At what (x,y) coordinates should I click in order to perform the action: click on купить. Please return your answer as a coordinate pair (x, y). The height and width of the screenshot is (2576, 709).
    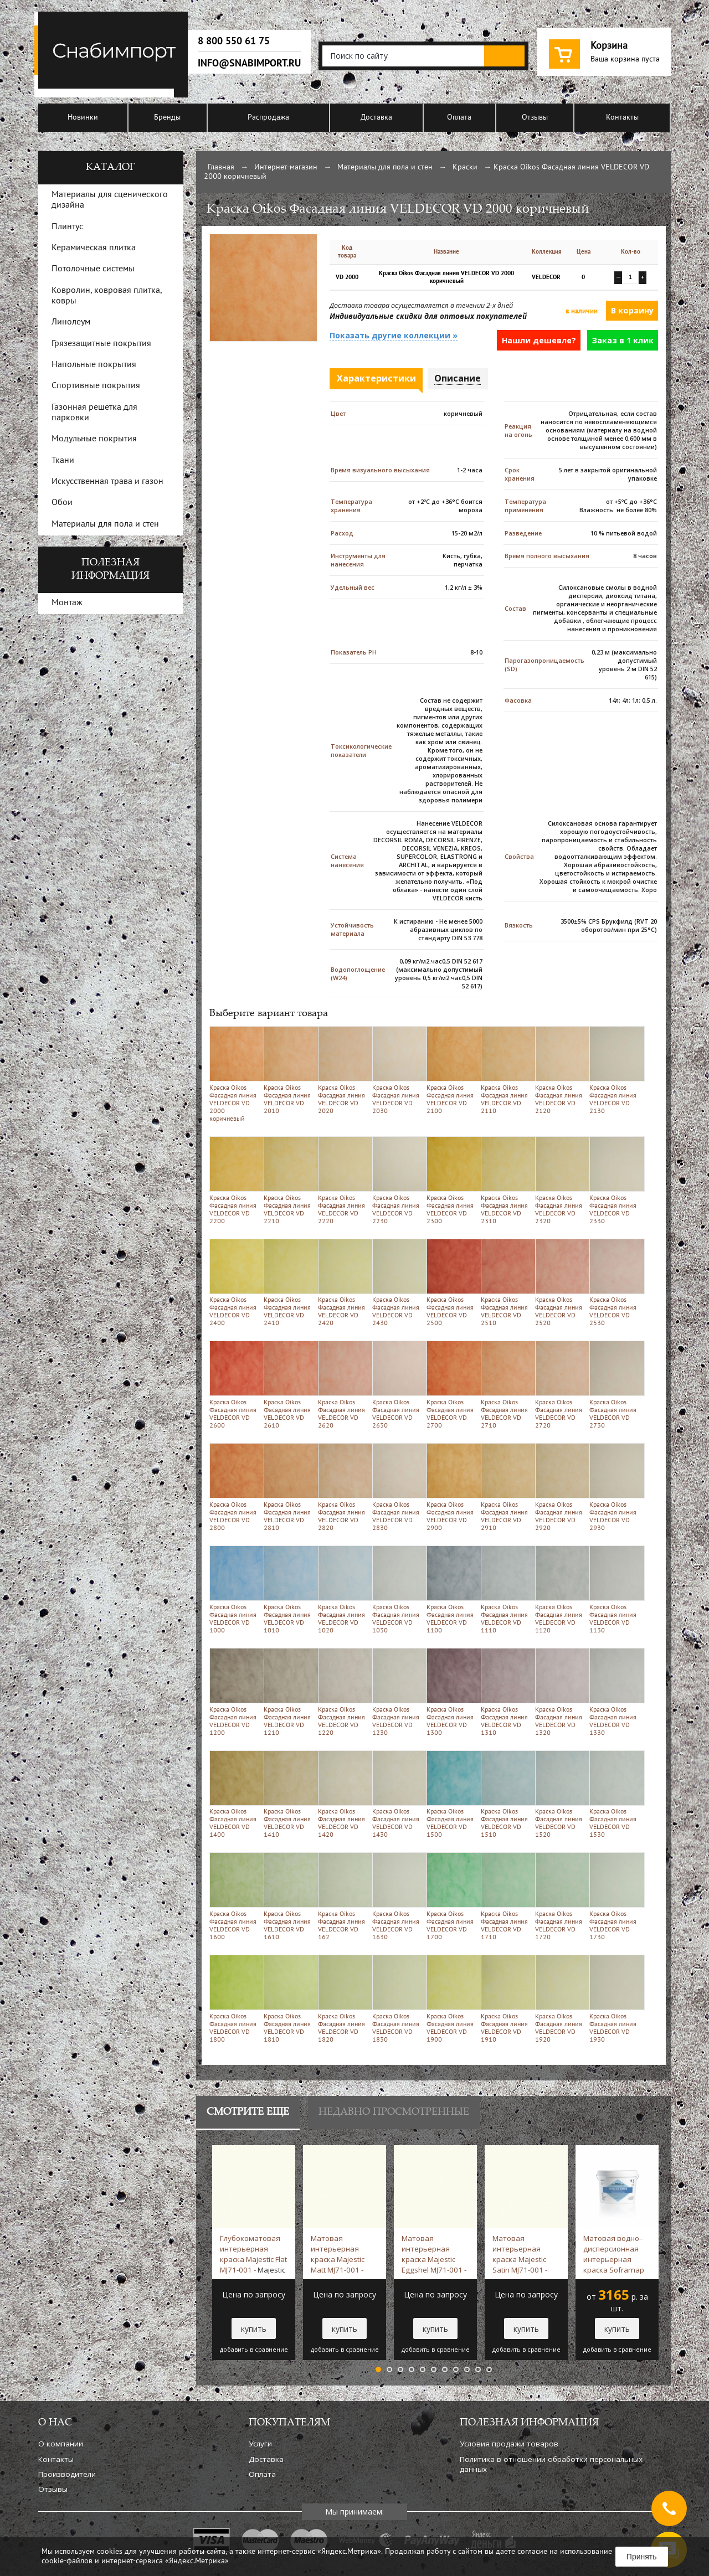
    Looking at the image, I should click on (253, 2328).